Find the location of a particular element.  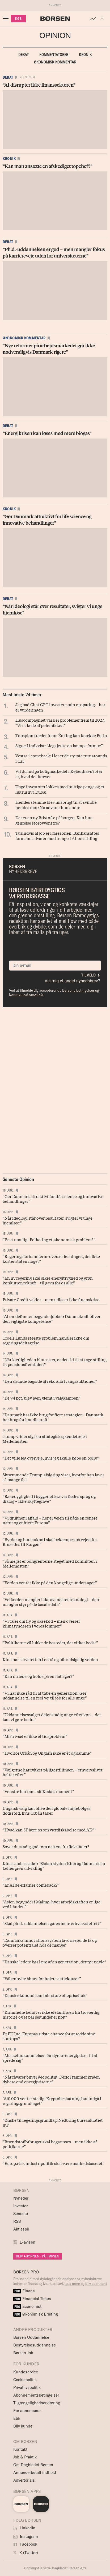

“Gør Danmark attraktivt for life science og innovative behandlinger” is located at coordinates (53, 1198).